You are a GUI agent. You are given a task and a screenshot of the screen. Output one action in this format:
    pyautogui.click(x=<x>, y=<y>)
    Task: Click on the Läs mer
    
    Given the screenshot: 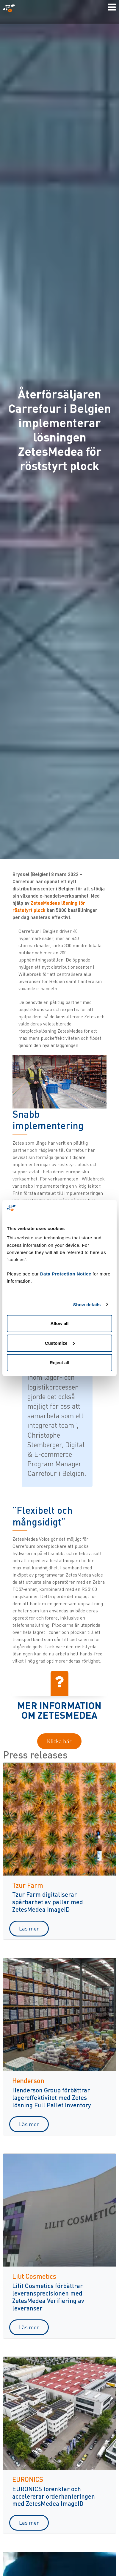 What is the action you would take?
    pyautogui.click(x=29, y=1928)
    